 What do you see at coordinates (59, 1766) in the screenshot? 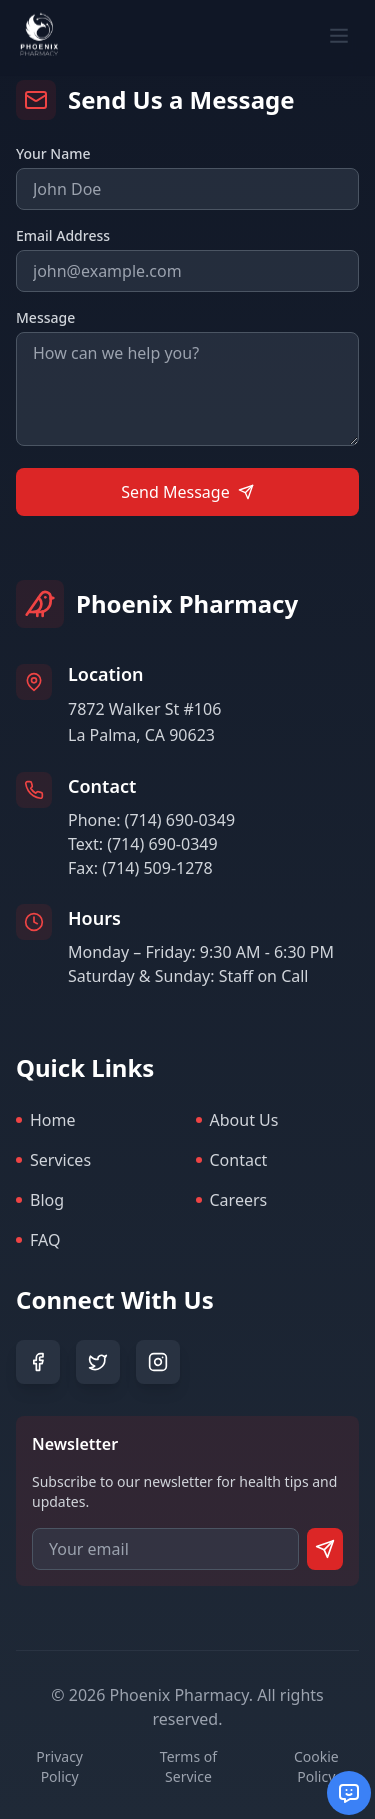
I see `Privacy Policy` at bounding box center [59, 1766].